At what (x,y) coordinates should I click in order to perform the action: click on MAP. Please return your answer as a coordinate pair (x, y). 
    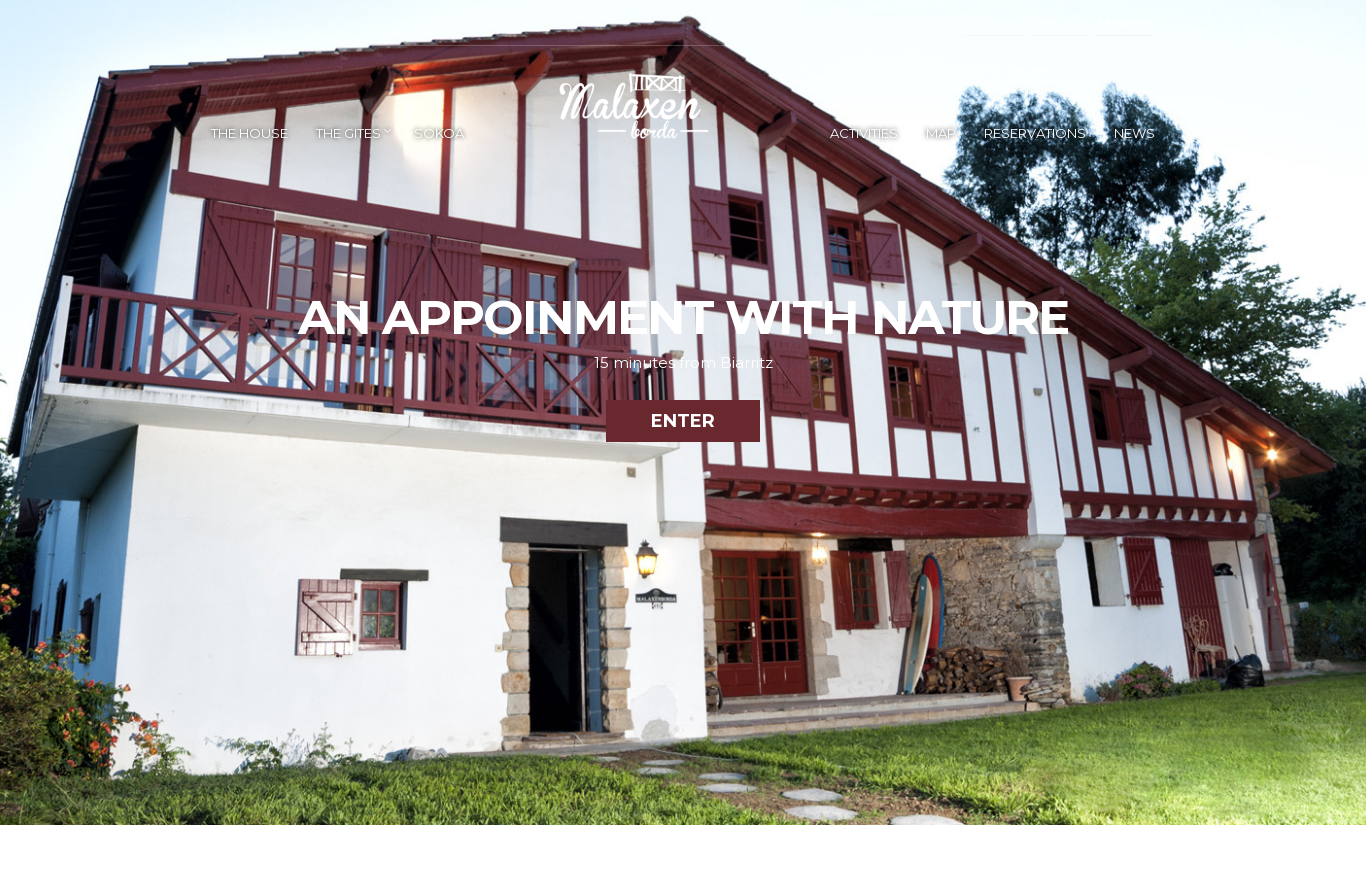
    Looking at the image, I should click on (941, 133).